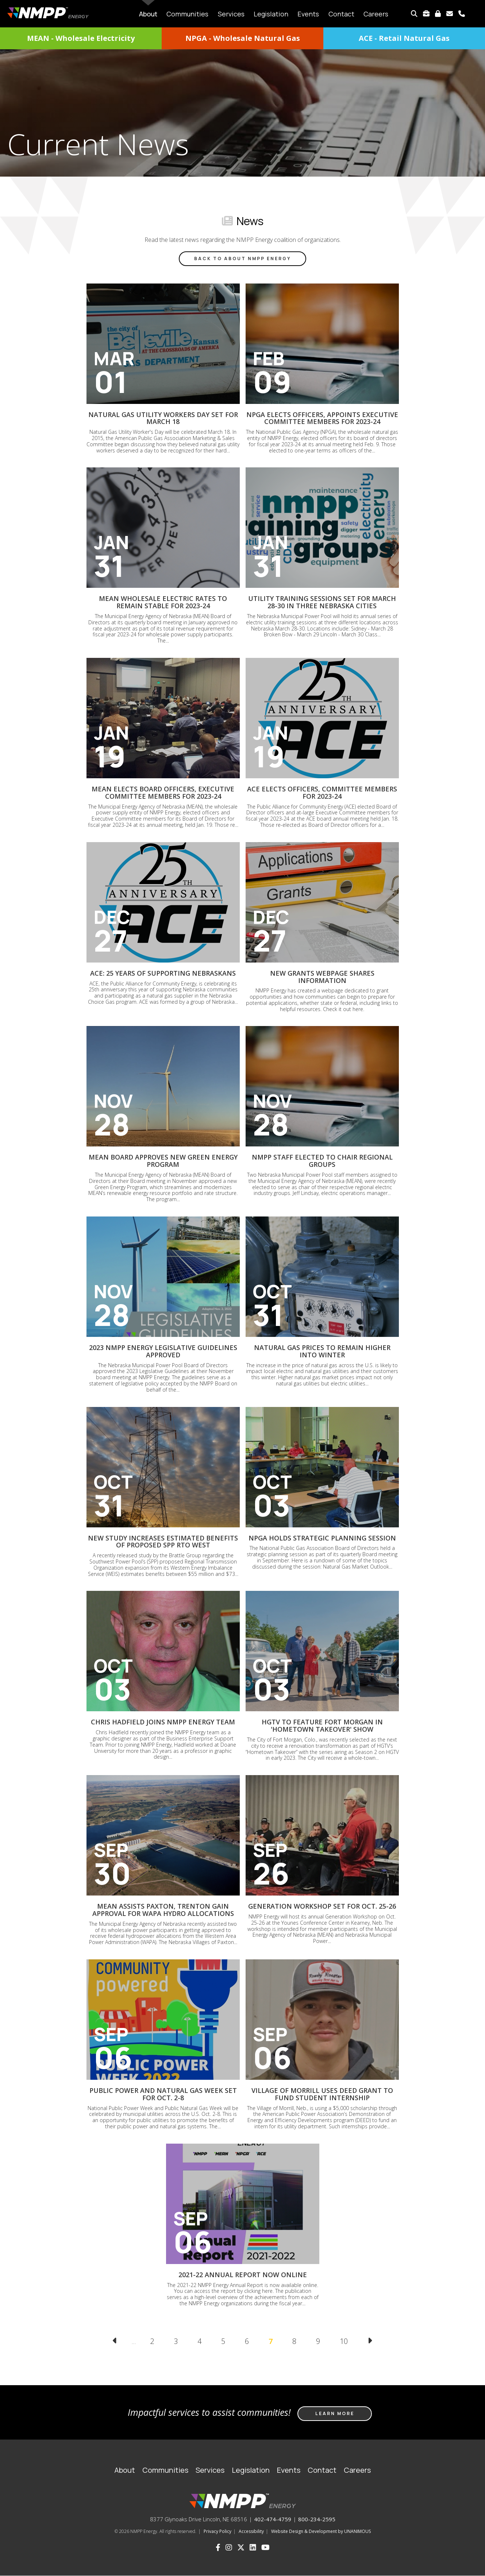 The image size is (485, 2576). I want to click on 10, so click(346, 2341).